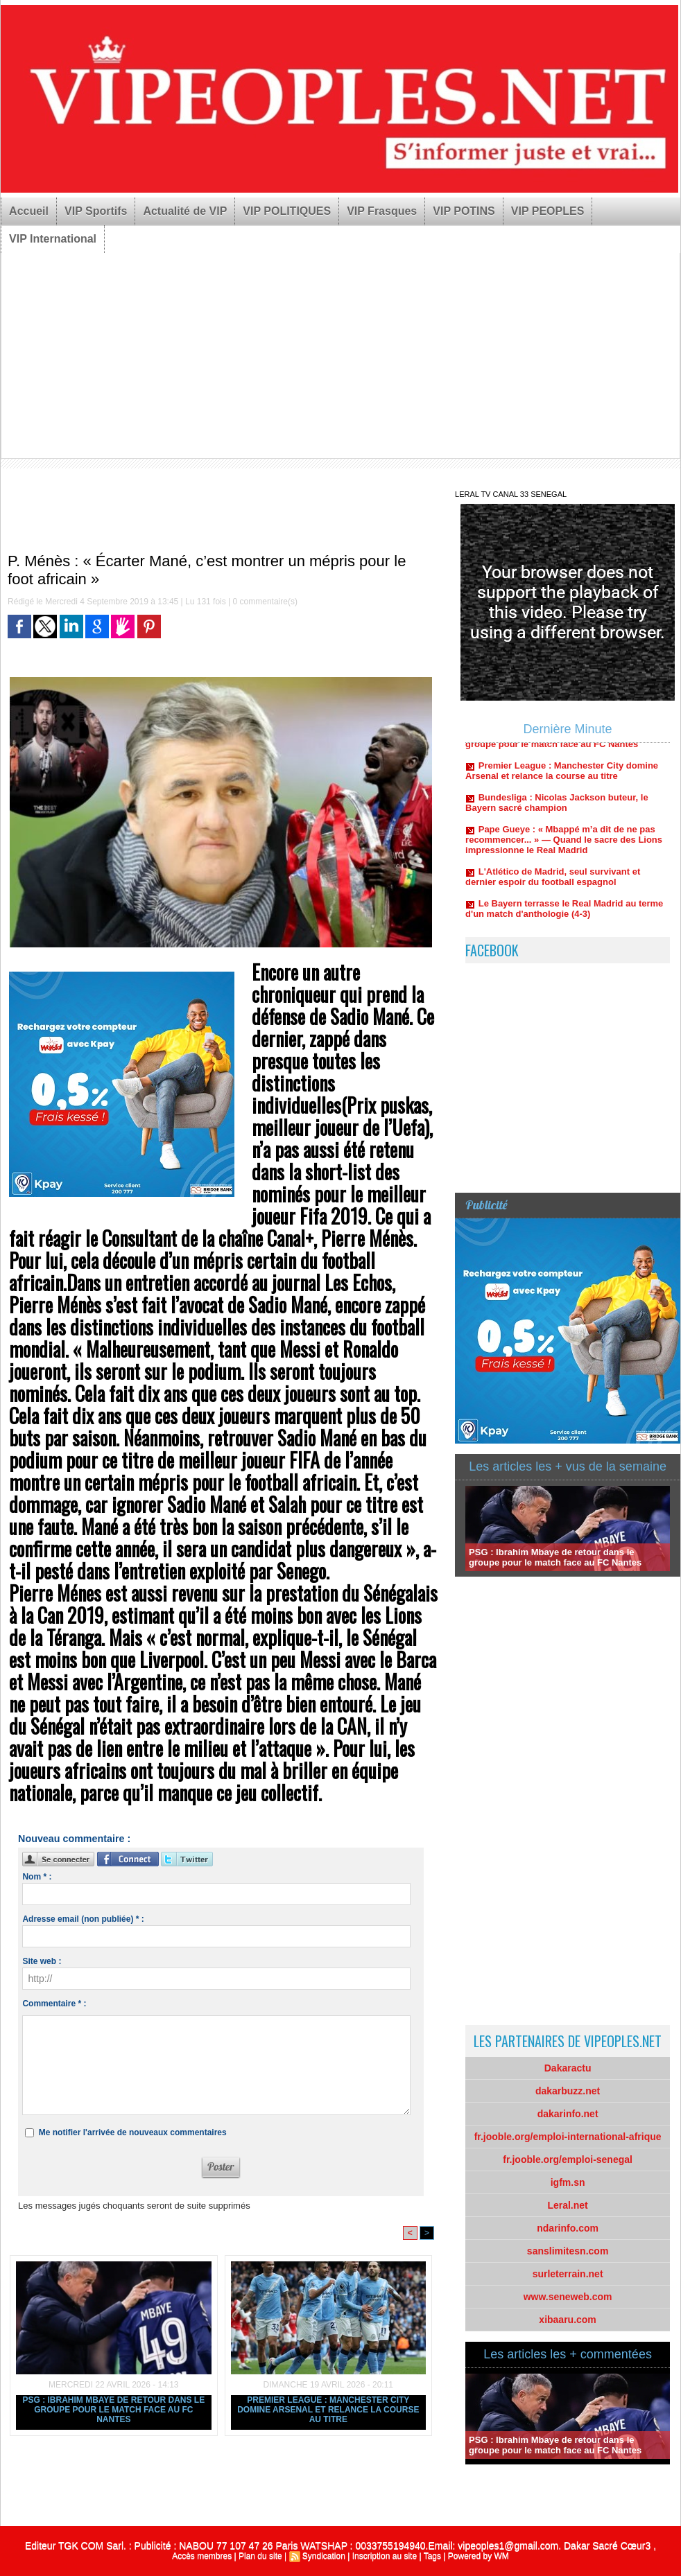 The height and width of the screenshot is (2576, 681). Describe the element at coordinates (432, 2556) in the screenshot. I see `Tags` at that location.